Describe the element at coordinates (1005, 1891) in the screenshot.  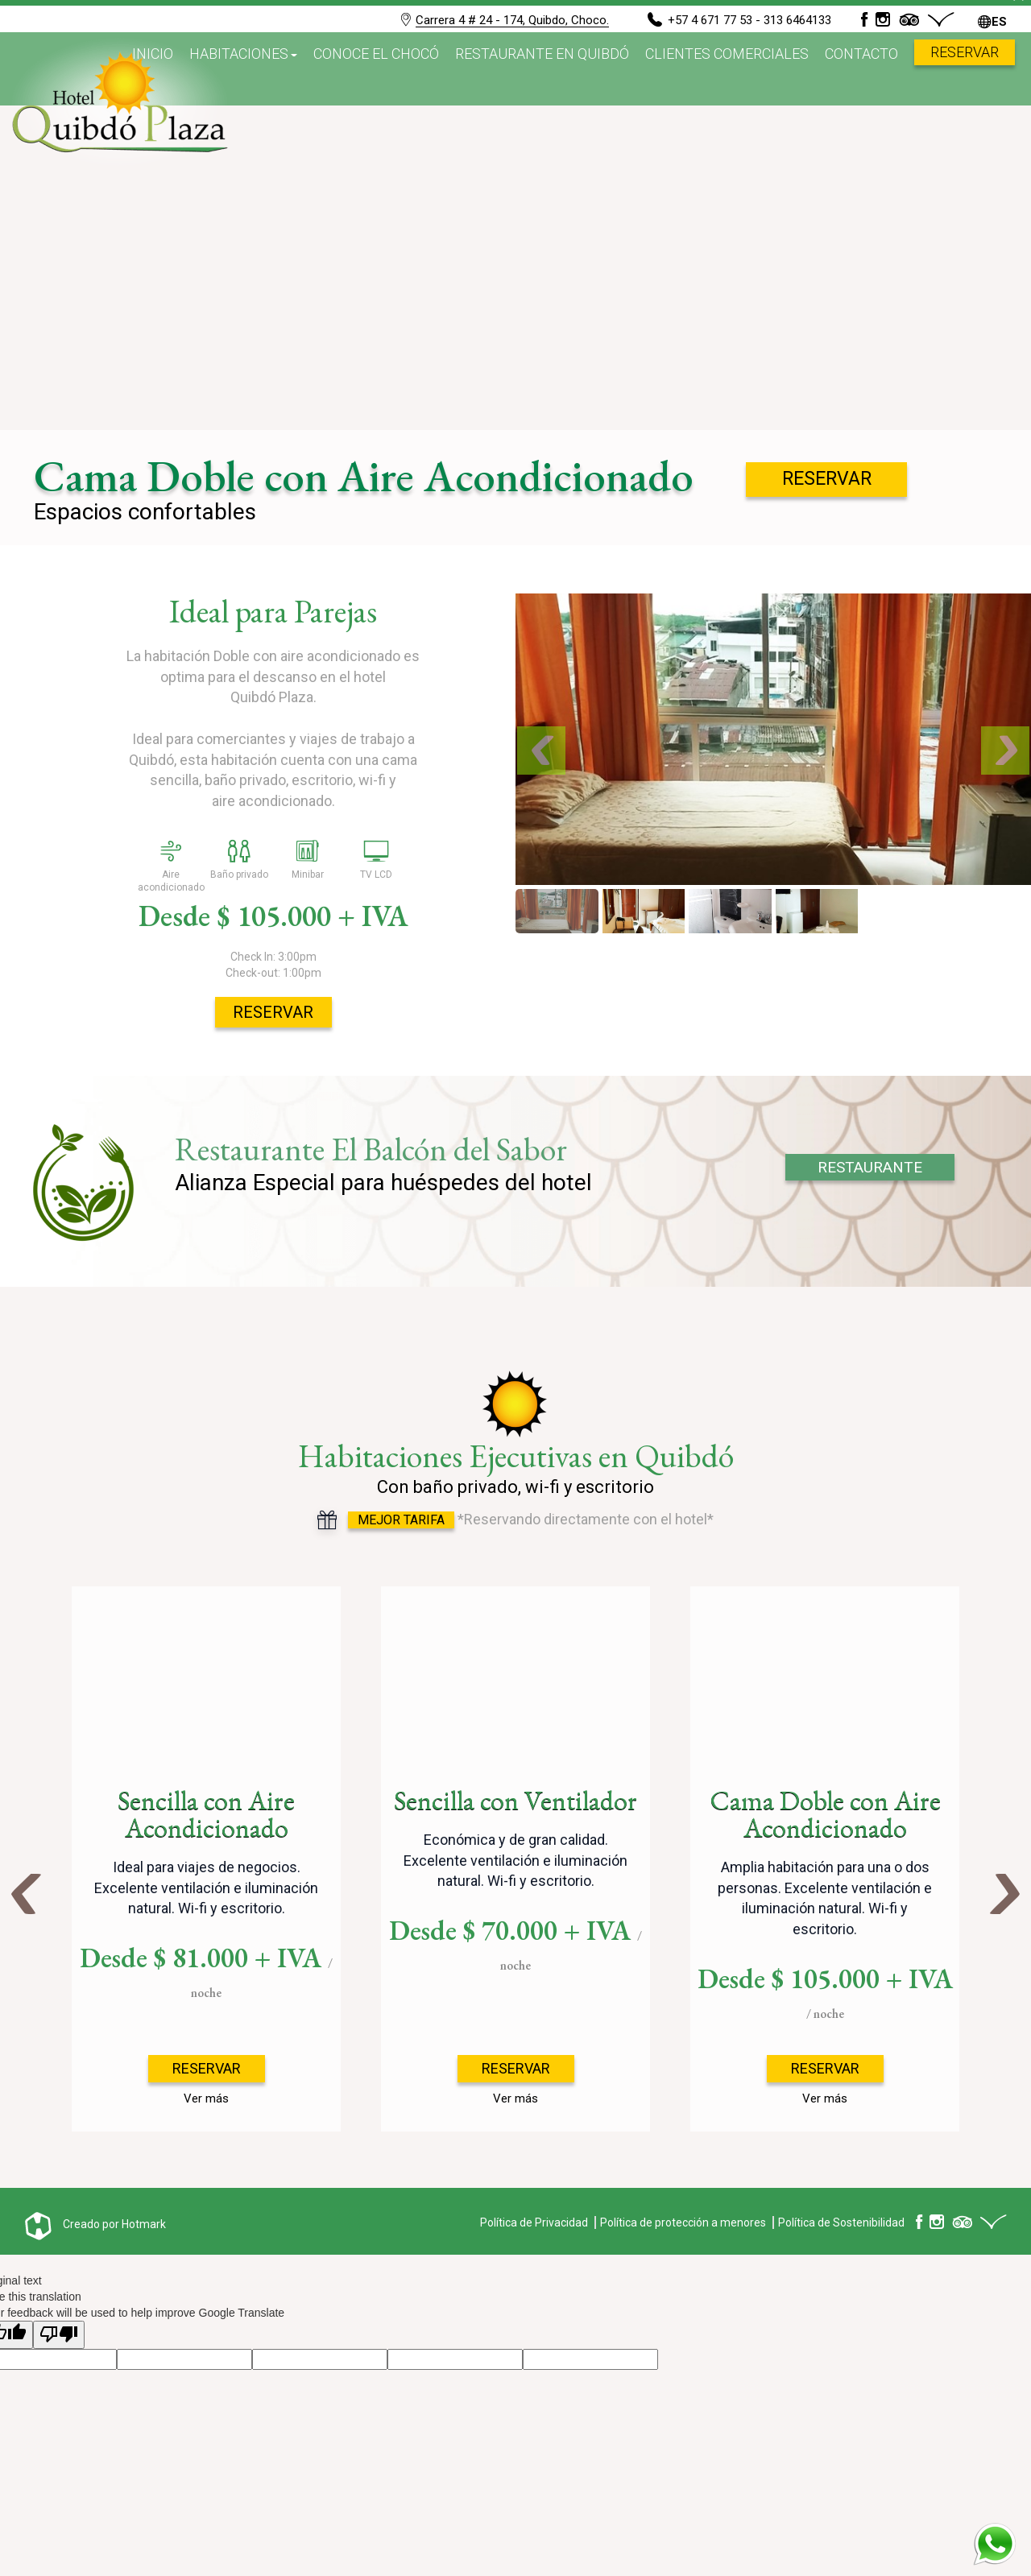
I see `Next [button]` at that location.